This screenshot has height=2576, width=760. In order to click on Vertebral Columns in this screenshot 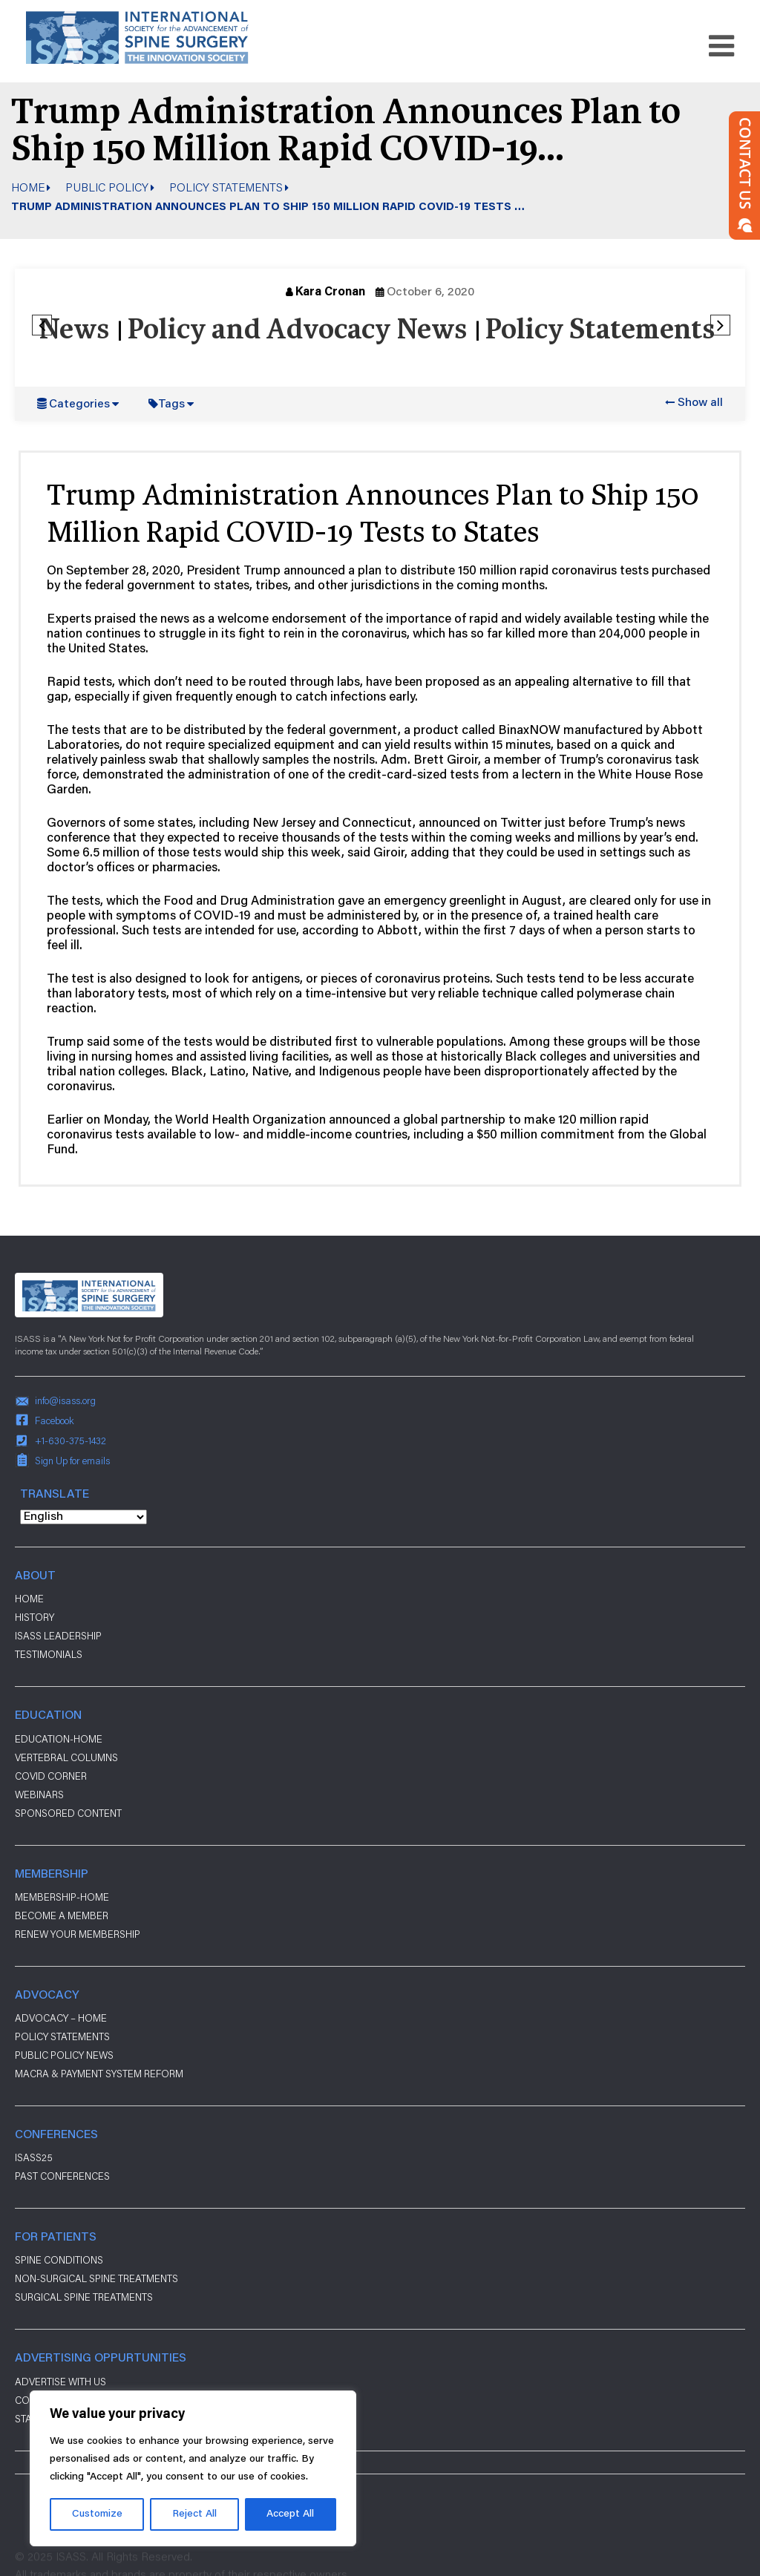, I will do `click(66, 1757)`.